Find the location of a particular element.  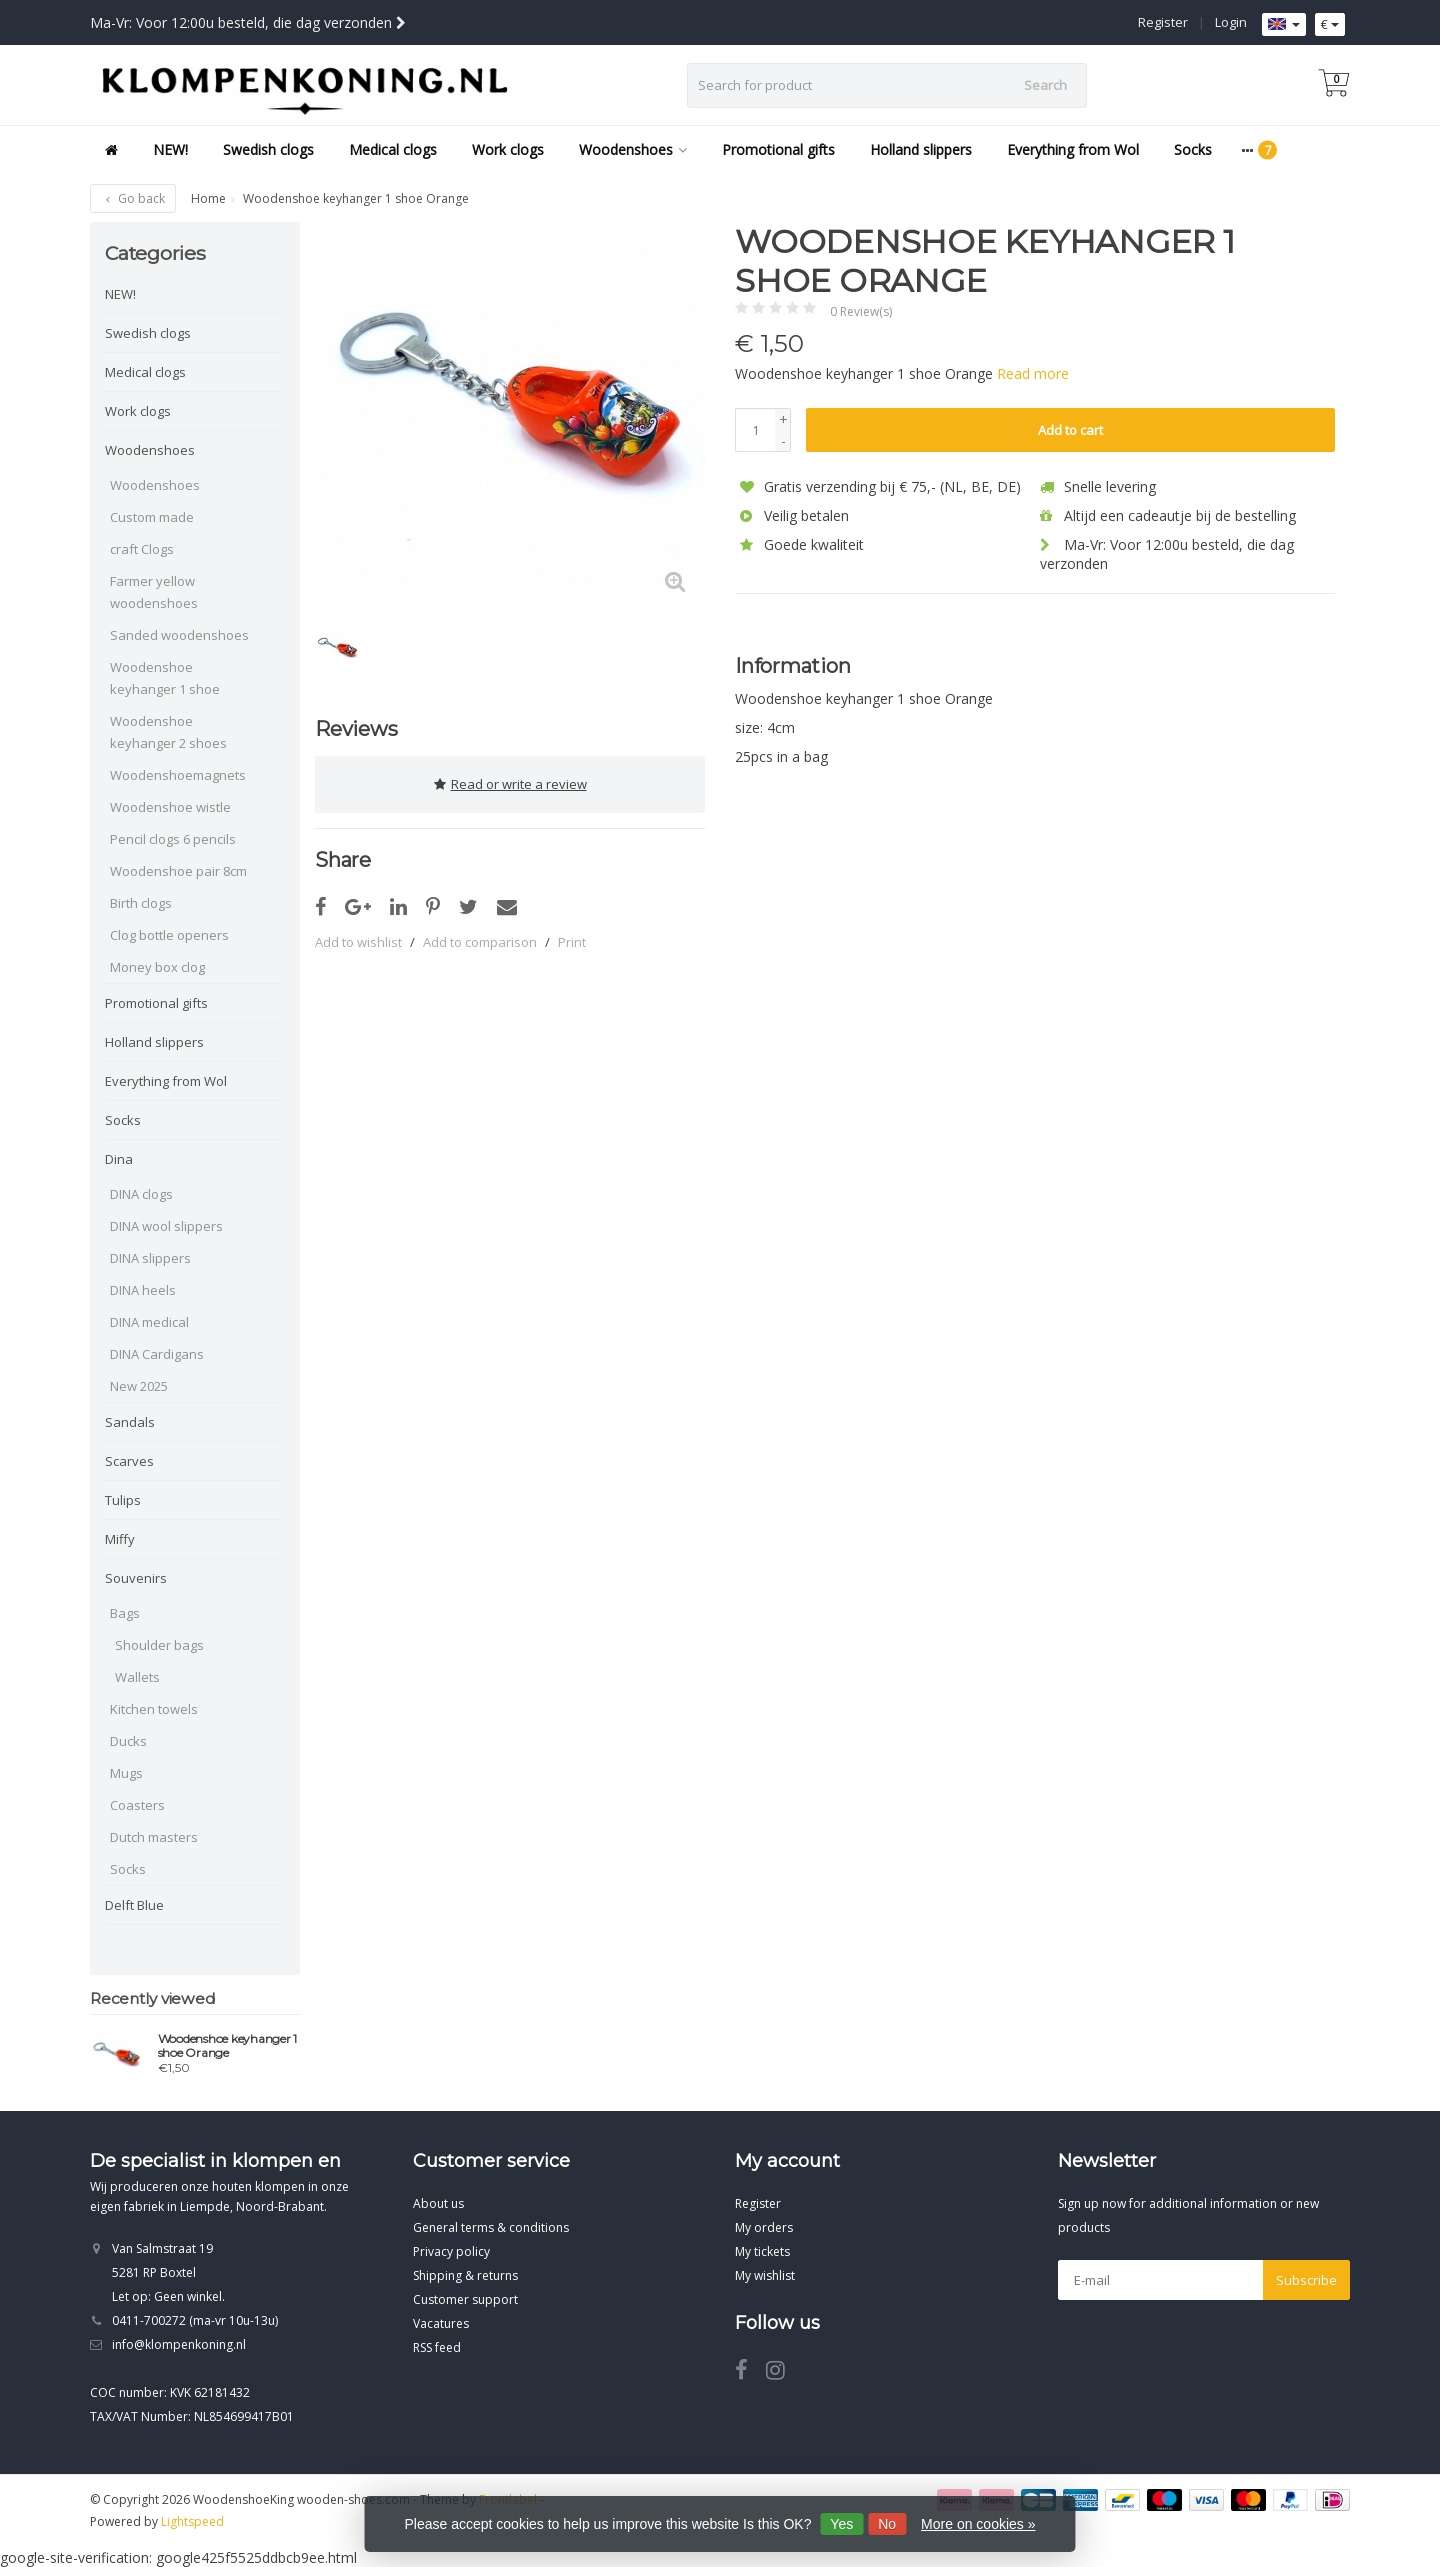

Swedish clogs is located at coordinates (268, 149).